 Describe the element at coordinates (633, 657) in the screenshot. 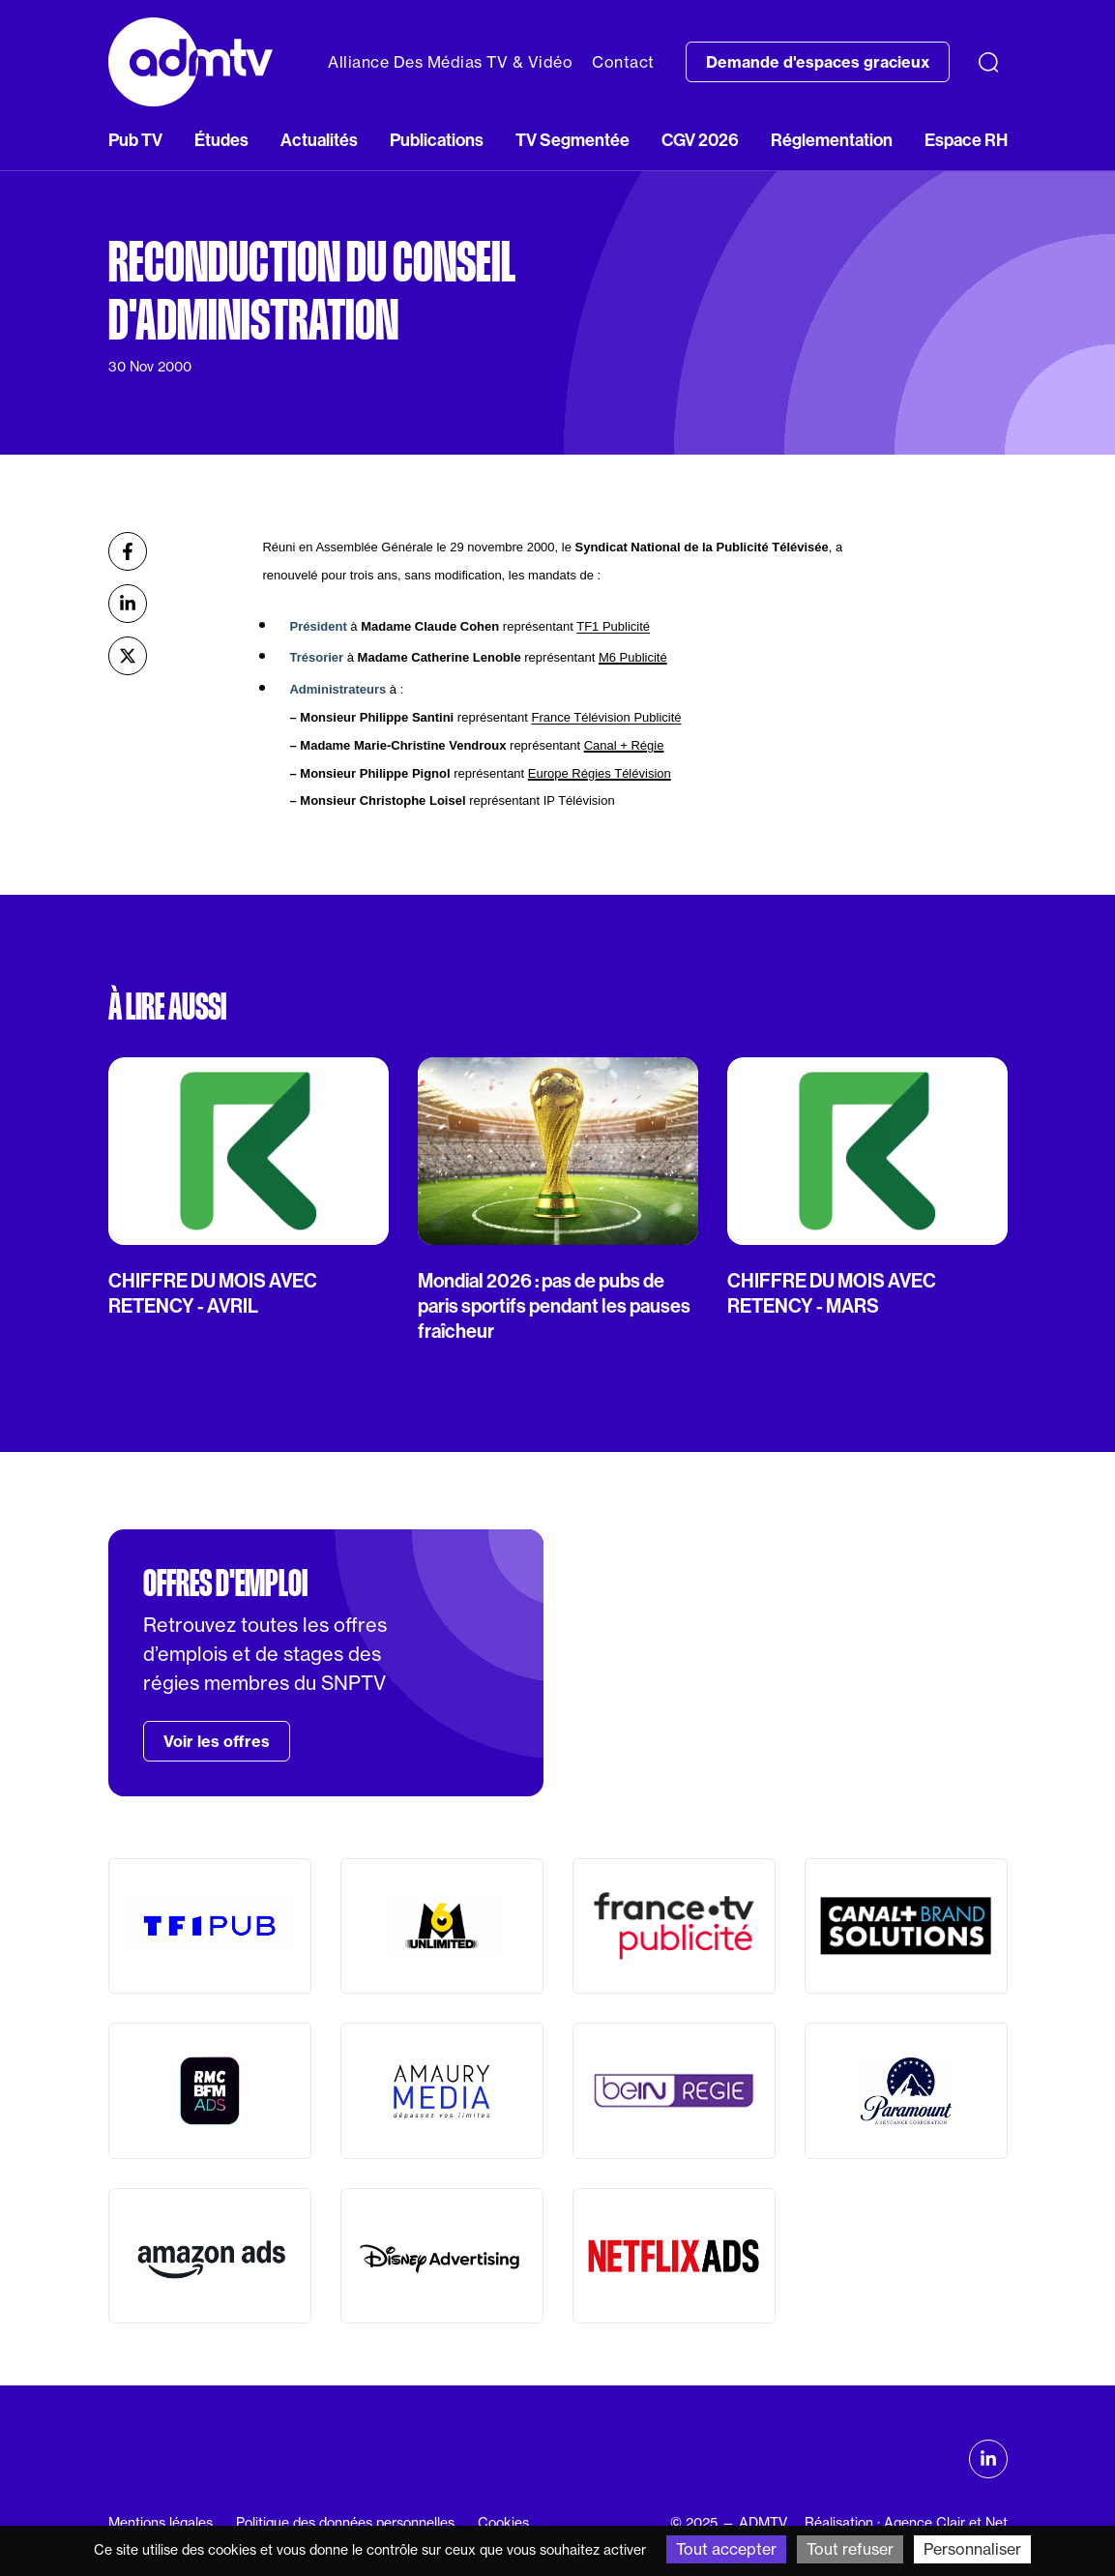

I see `M6 Publicité` at that location.